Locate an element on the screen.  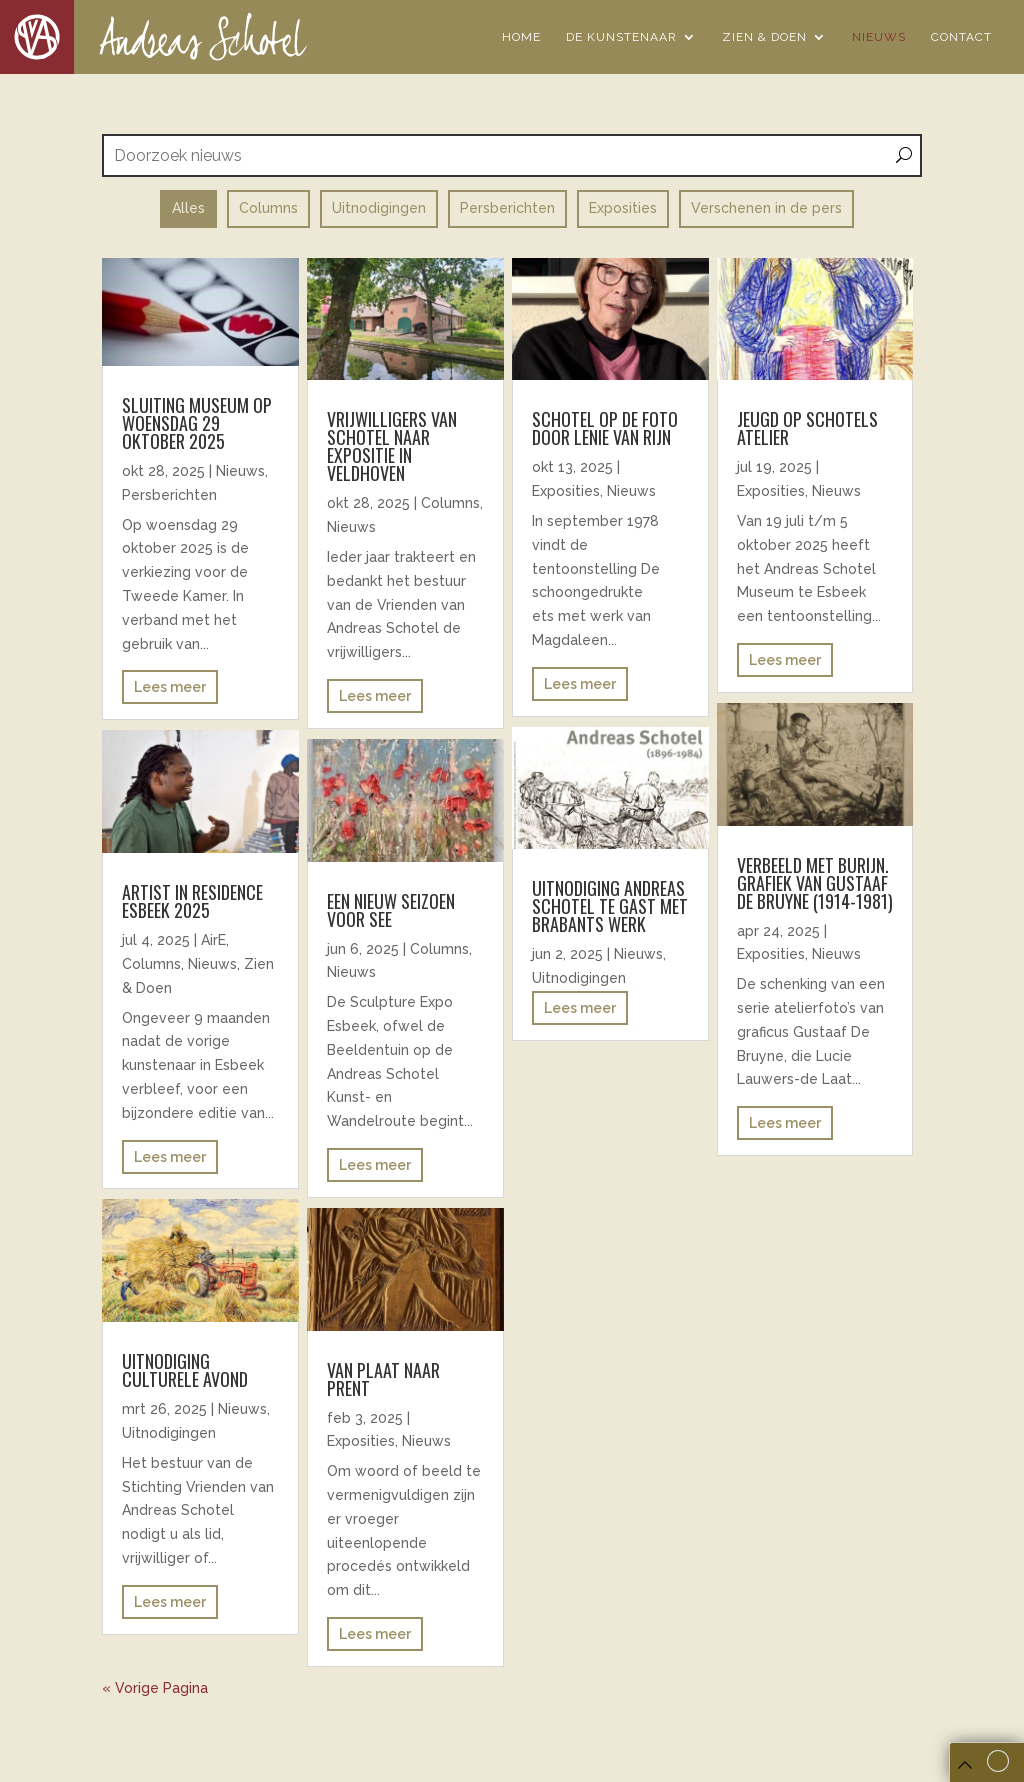
uitnodiging andreas schotel te gast met brabants werk is located at coordinates (610, 906).